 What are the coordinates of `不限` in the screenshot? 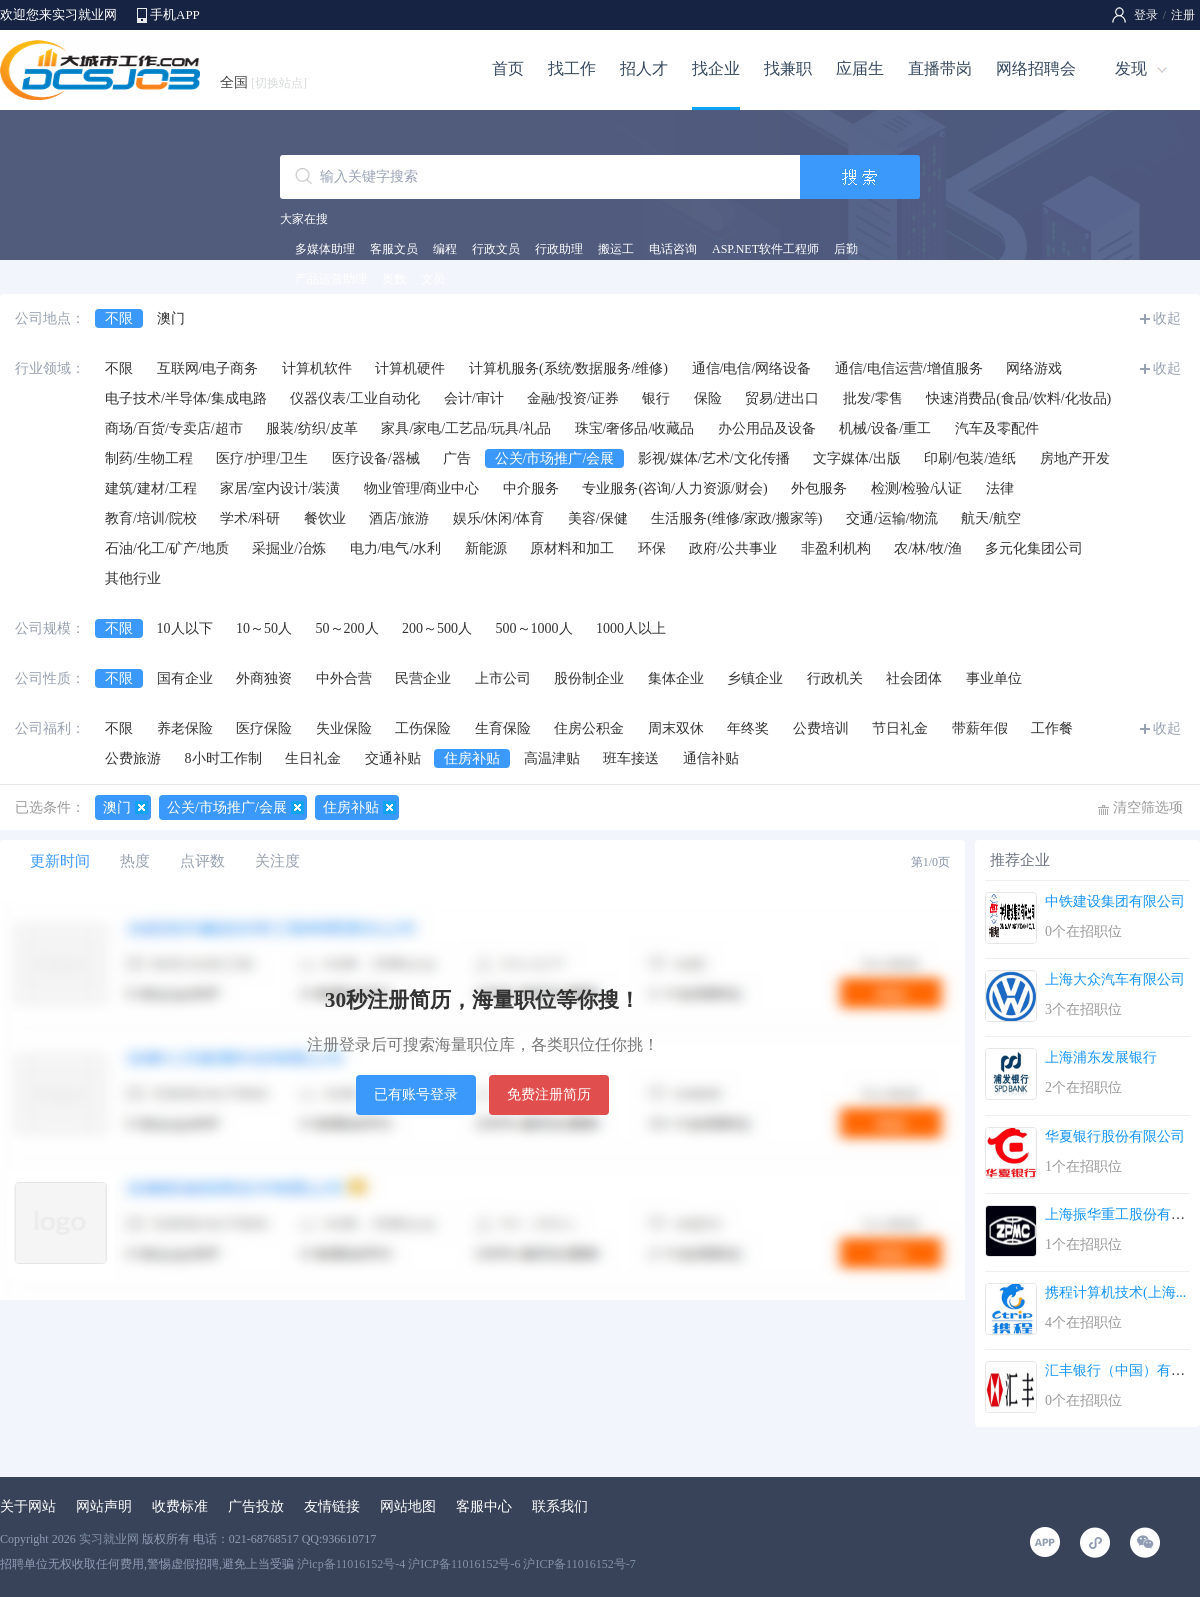 It's located at (119, 318).